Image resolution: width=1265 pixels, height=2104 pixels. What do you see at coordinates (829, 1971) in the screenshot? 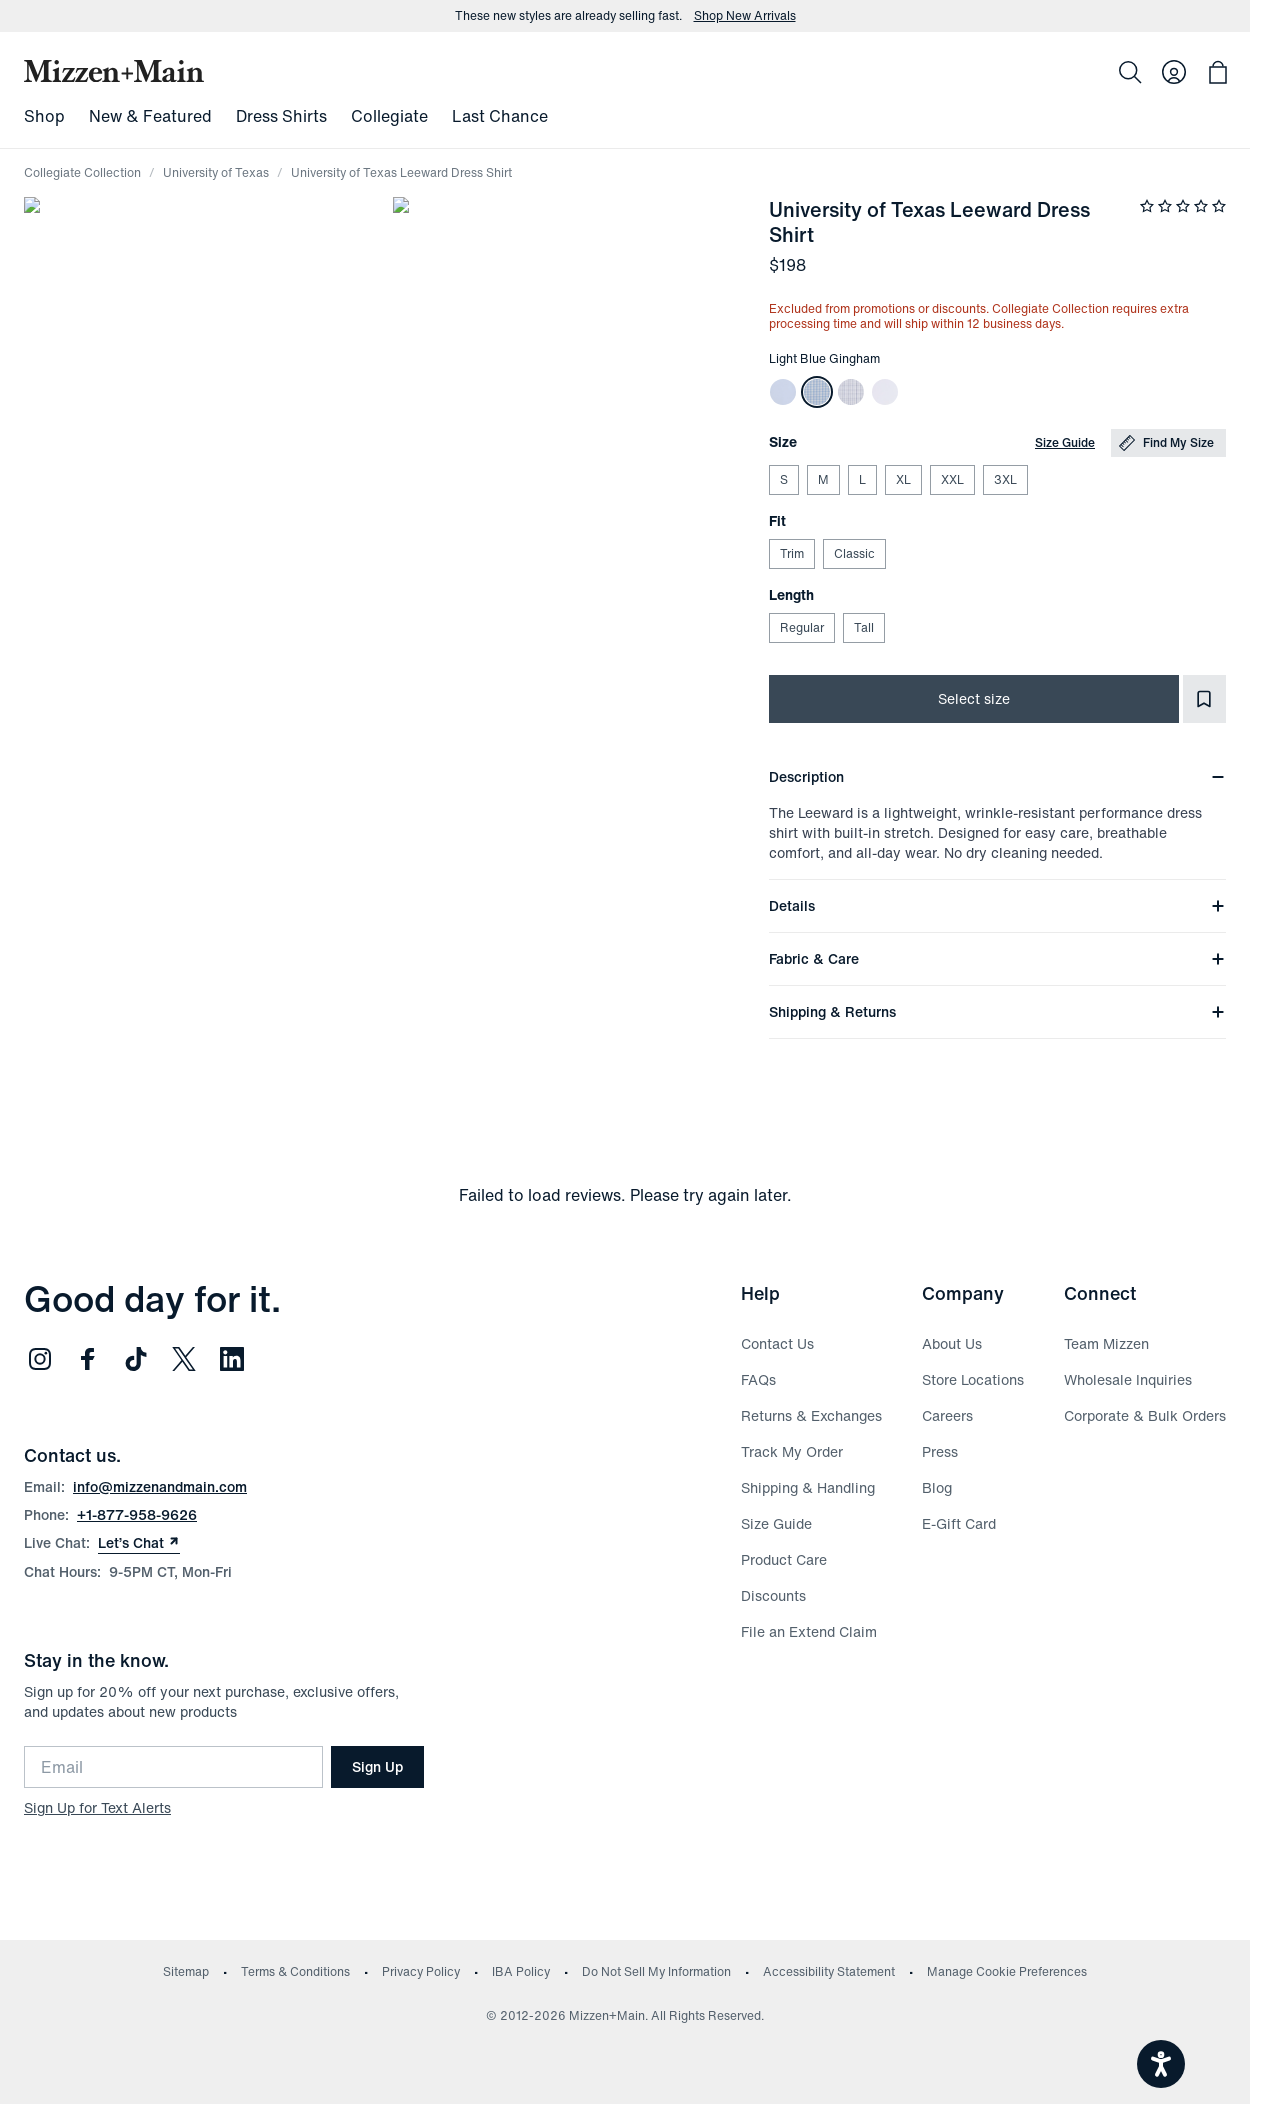
I see `Accessibility Statement` at bounding box center [829, 1971].